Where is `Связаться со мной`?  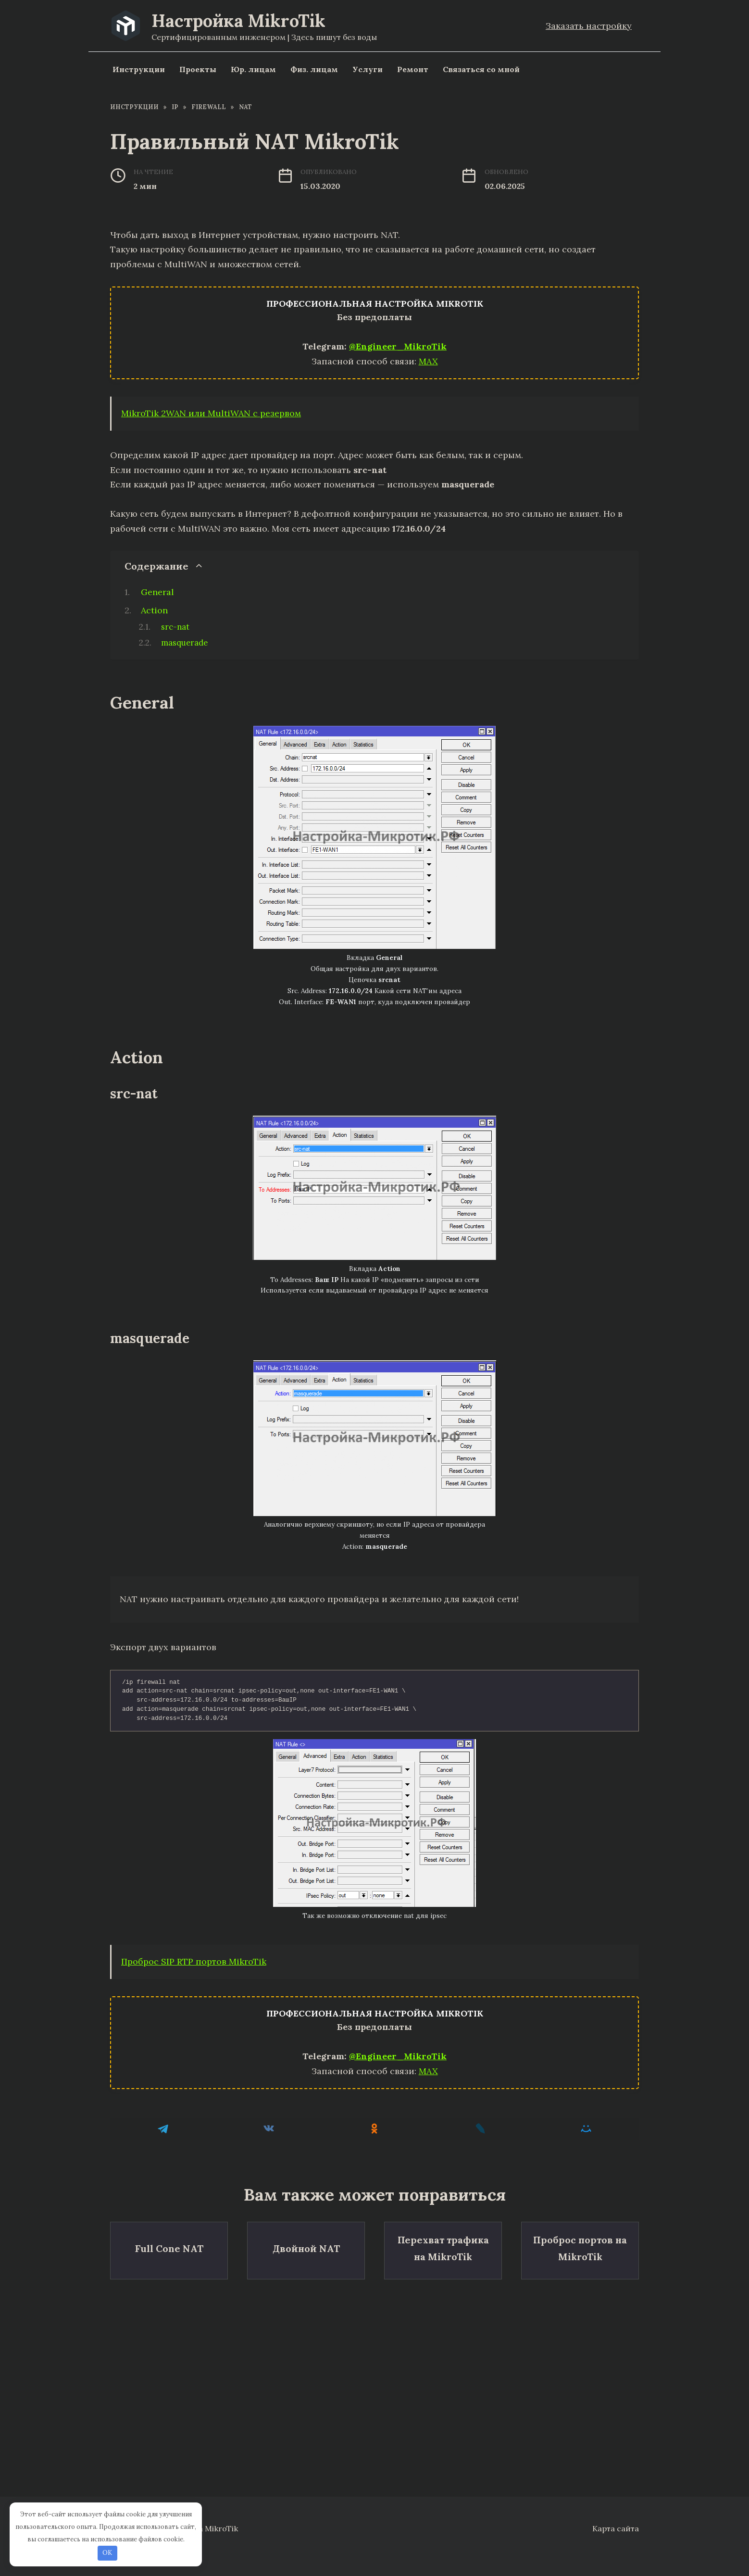
Связаться со мной is located at coordinates (481, 69).